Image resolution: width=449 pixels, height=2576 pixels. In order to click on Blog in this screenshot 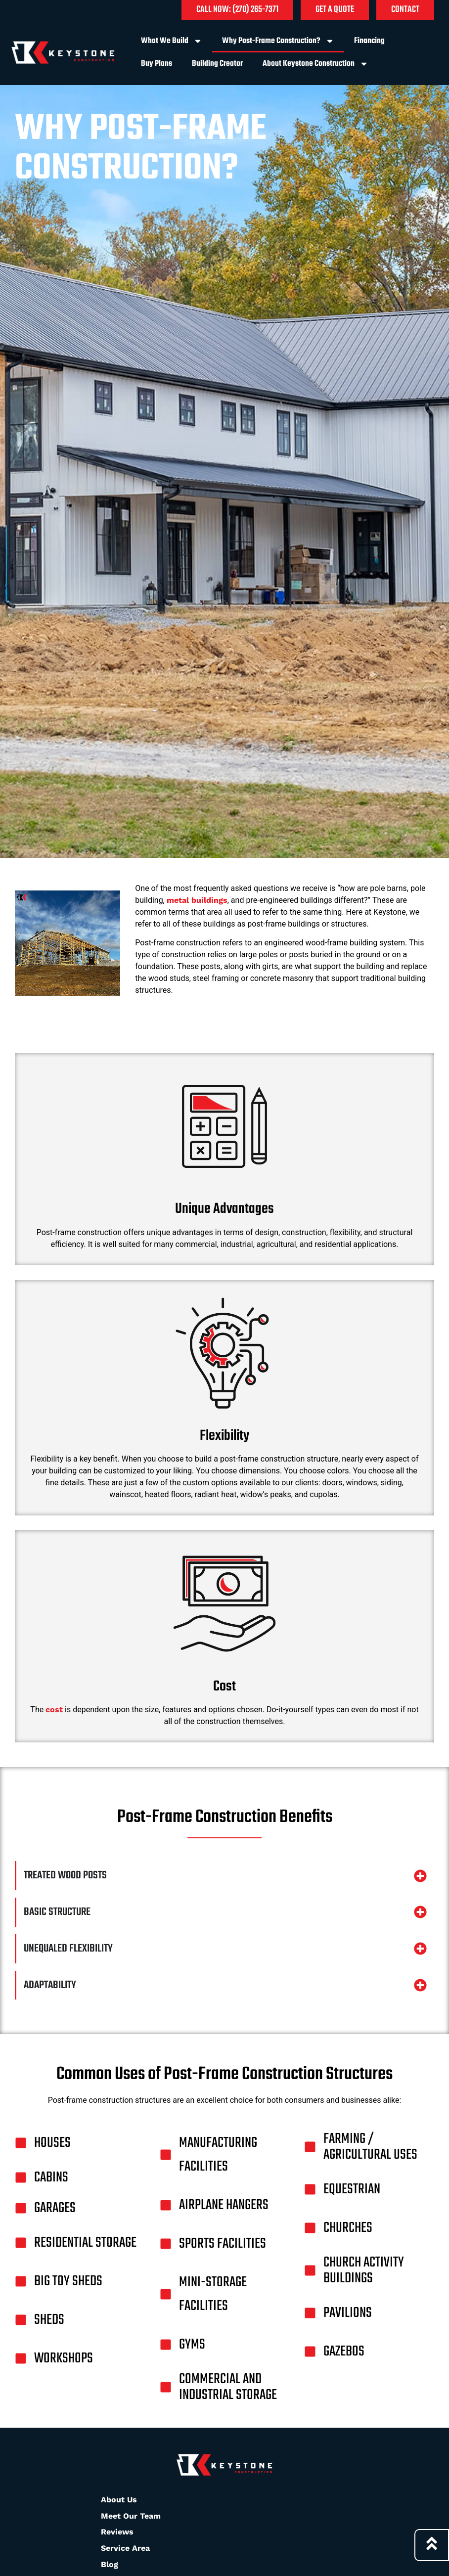, I will do `click(109, 2564)`.